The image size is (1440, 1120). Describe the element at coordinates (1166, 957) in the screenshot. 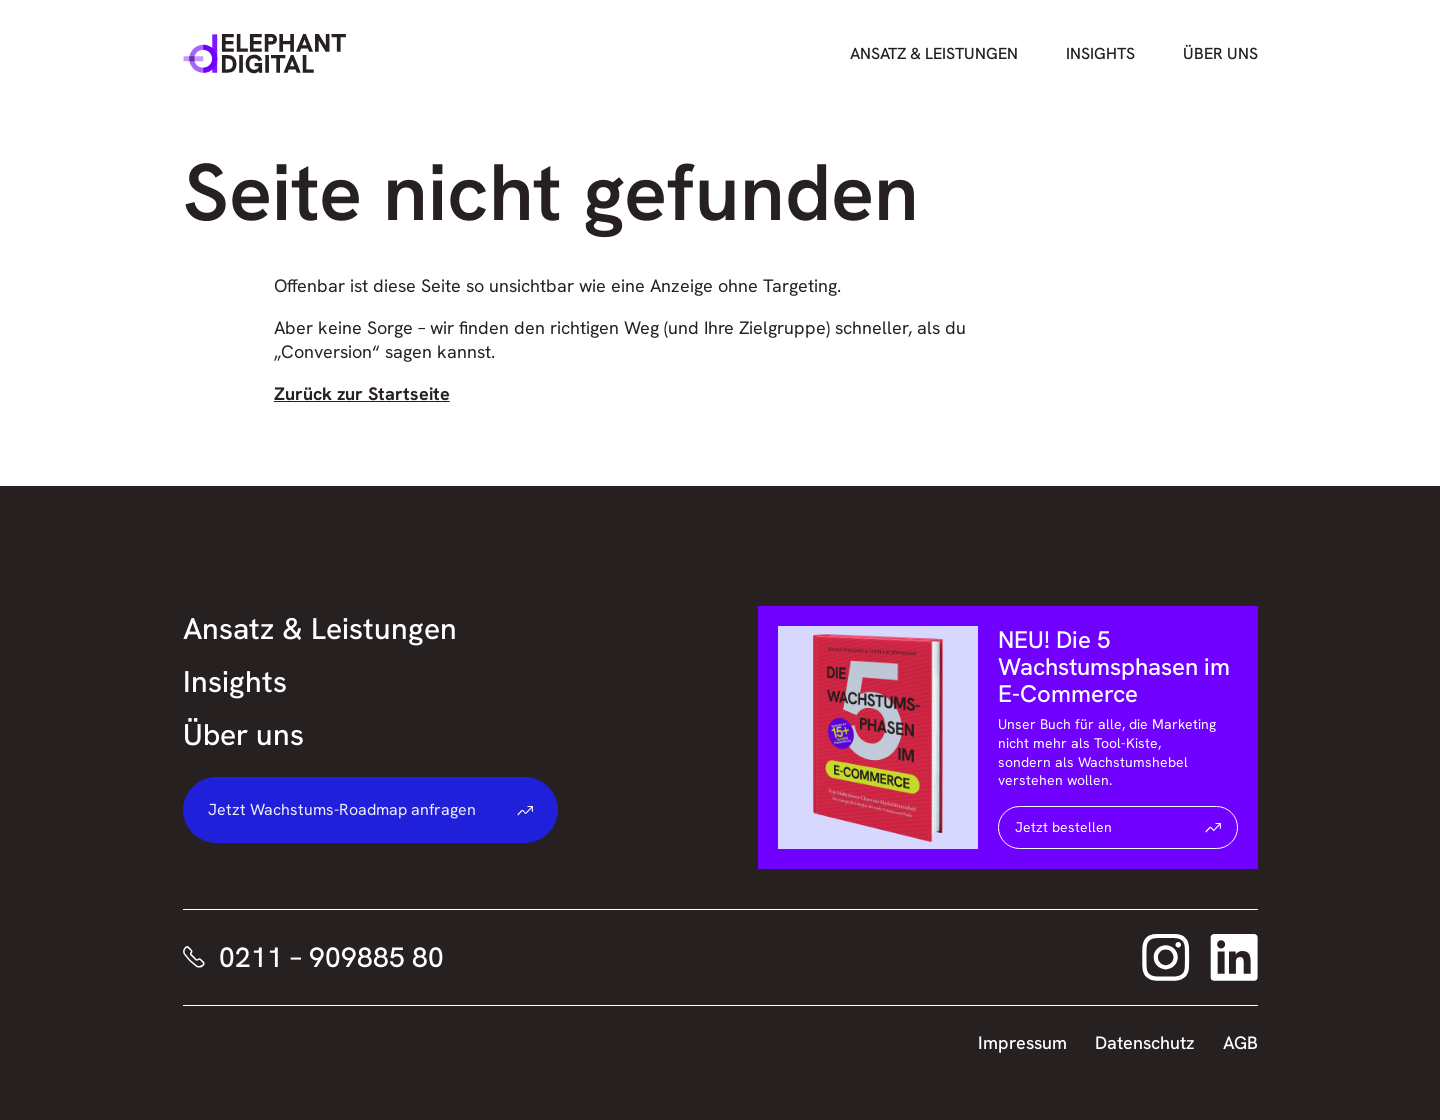

I see `[Elephant Digital auf Instagram – Link öffnet sich in neuem Fenster]` at that location.